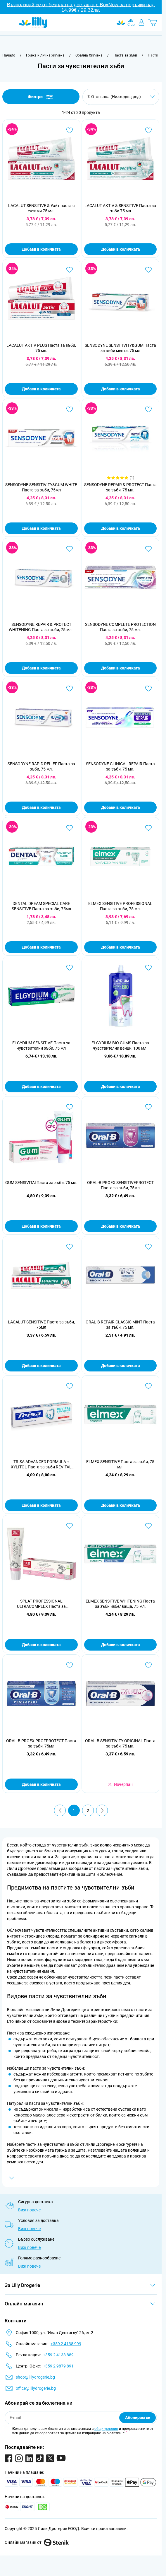 The height and width of the screenshot is (2576, 166). I want to click on [Към начална страница], so click(8, 55).